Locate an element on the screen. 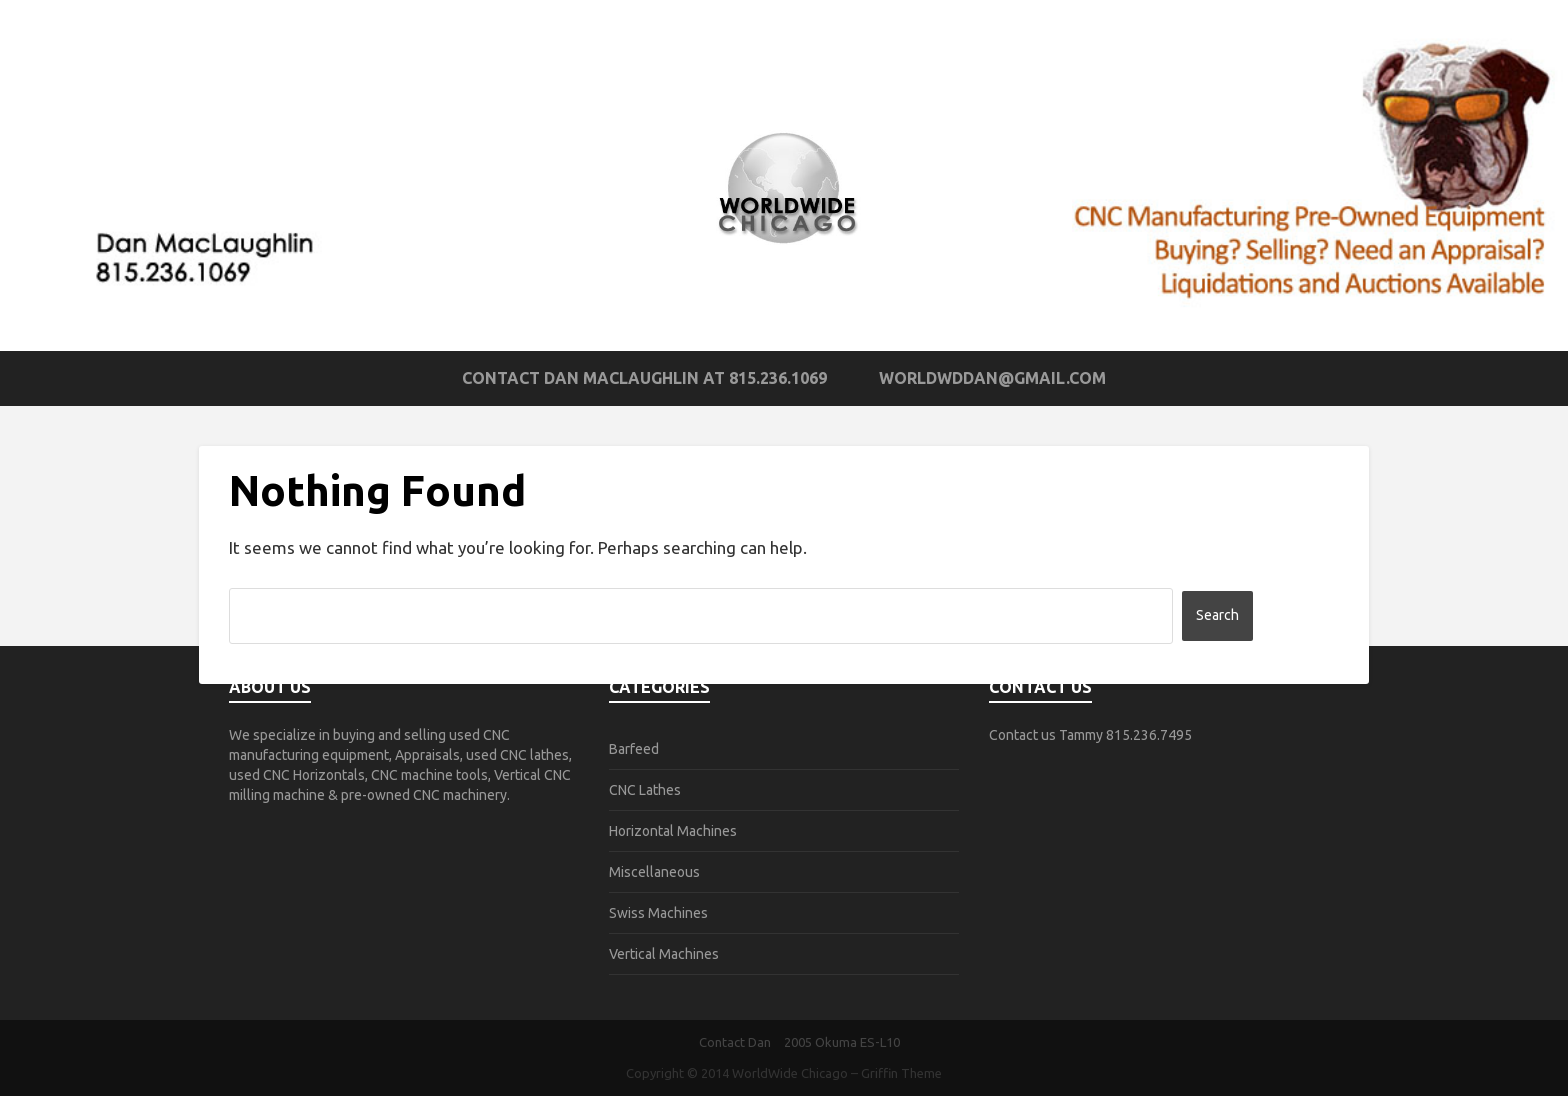  Contact Dan is located at coordinates (735, 1042).